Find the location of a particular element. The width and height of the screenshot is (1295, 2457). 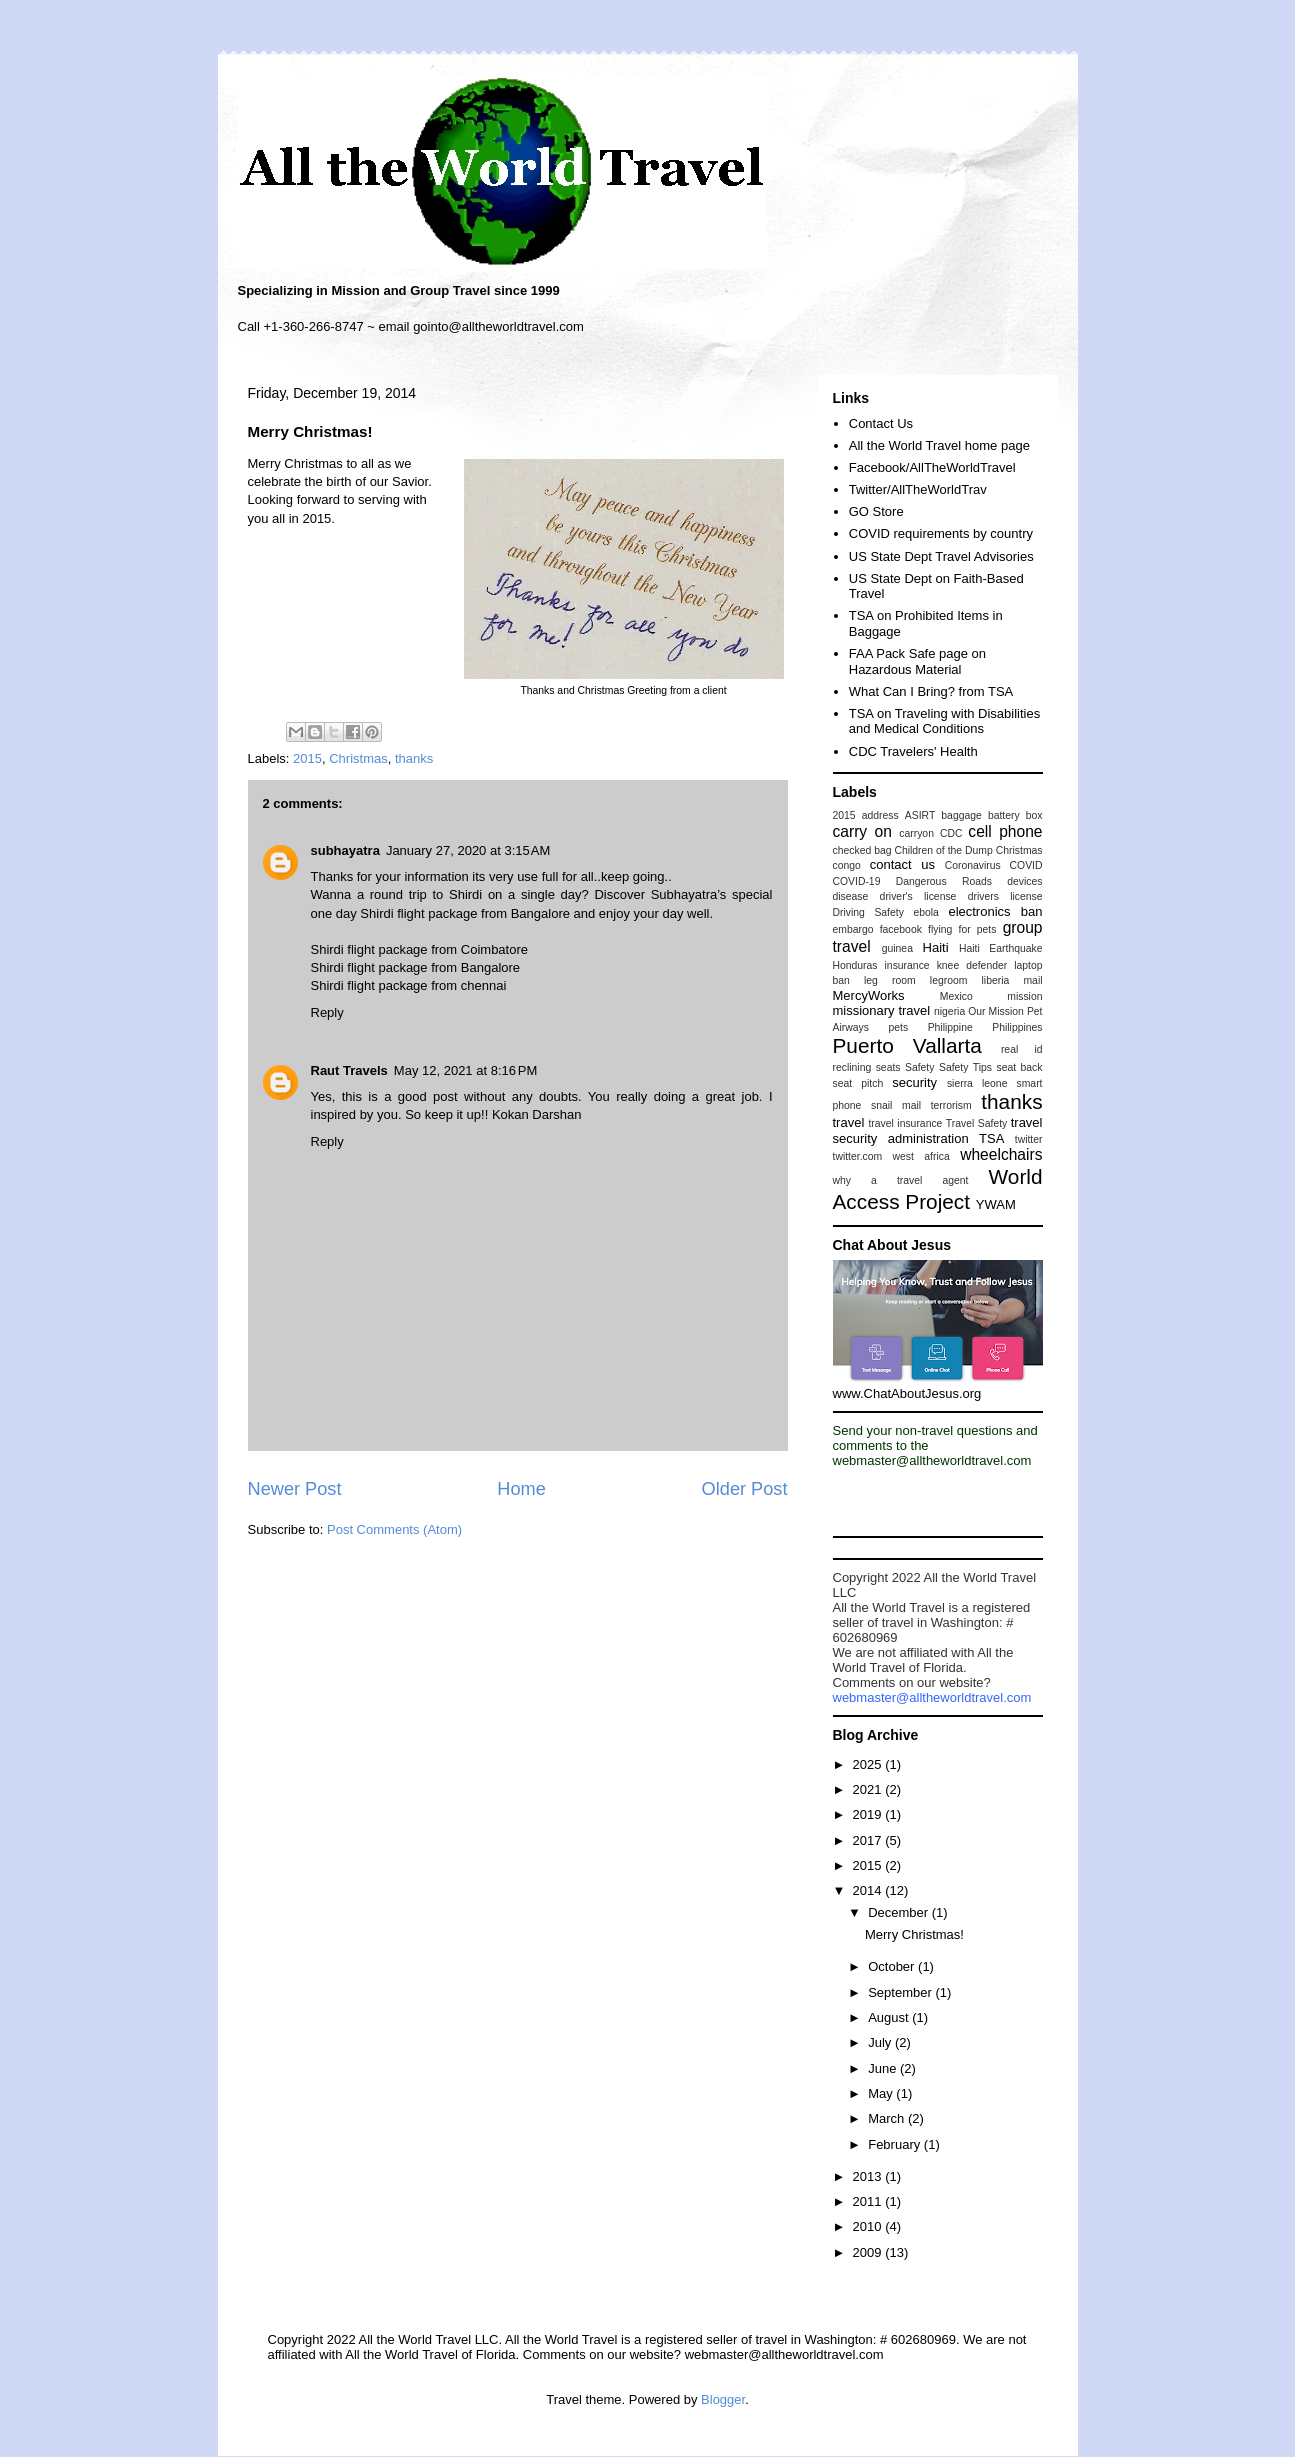

insurance is located at coordinates (907, 965).